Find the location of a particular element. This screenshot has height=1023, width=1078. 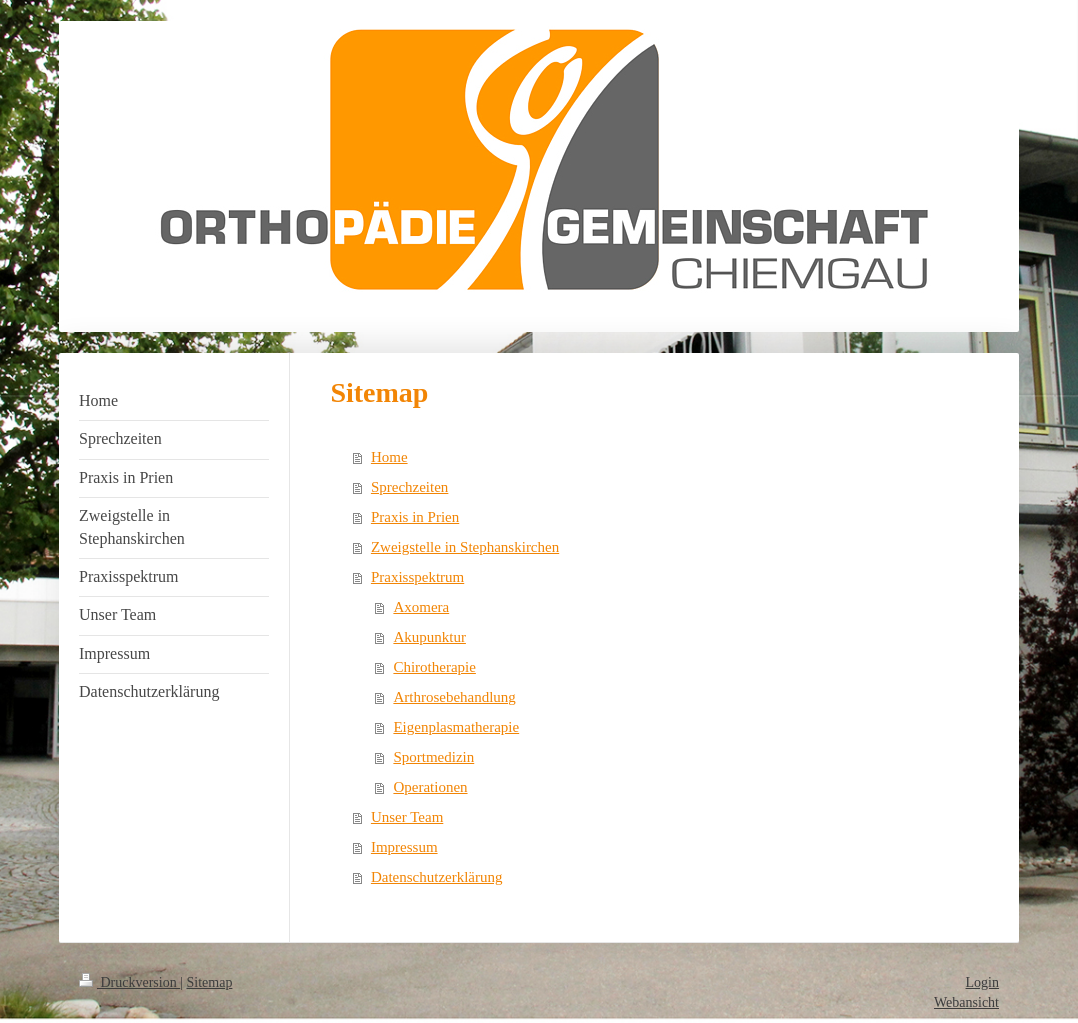

Login is located at coordinates (982, 982).